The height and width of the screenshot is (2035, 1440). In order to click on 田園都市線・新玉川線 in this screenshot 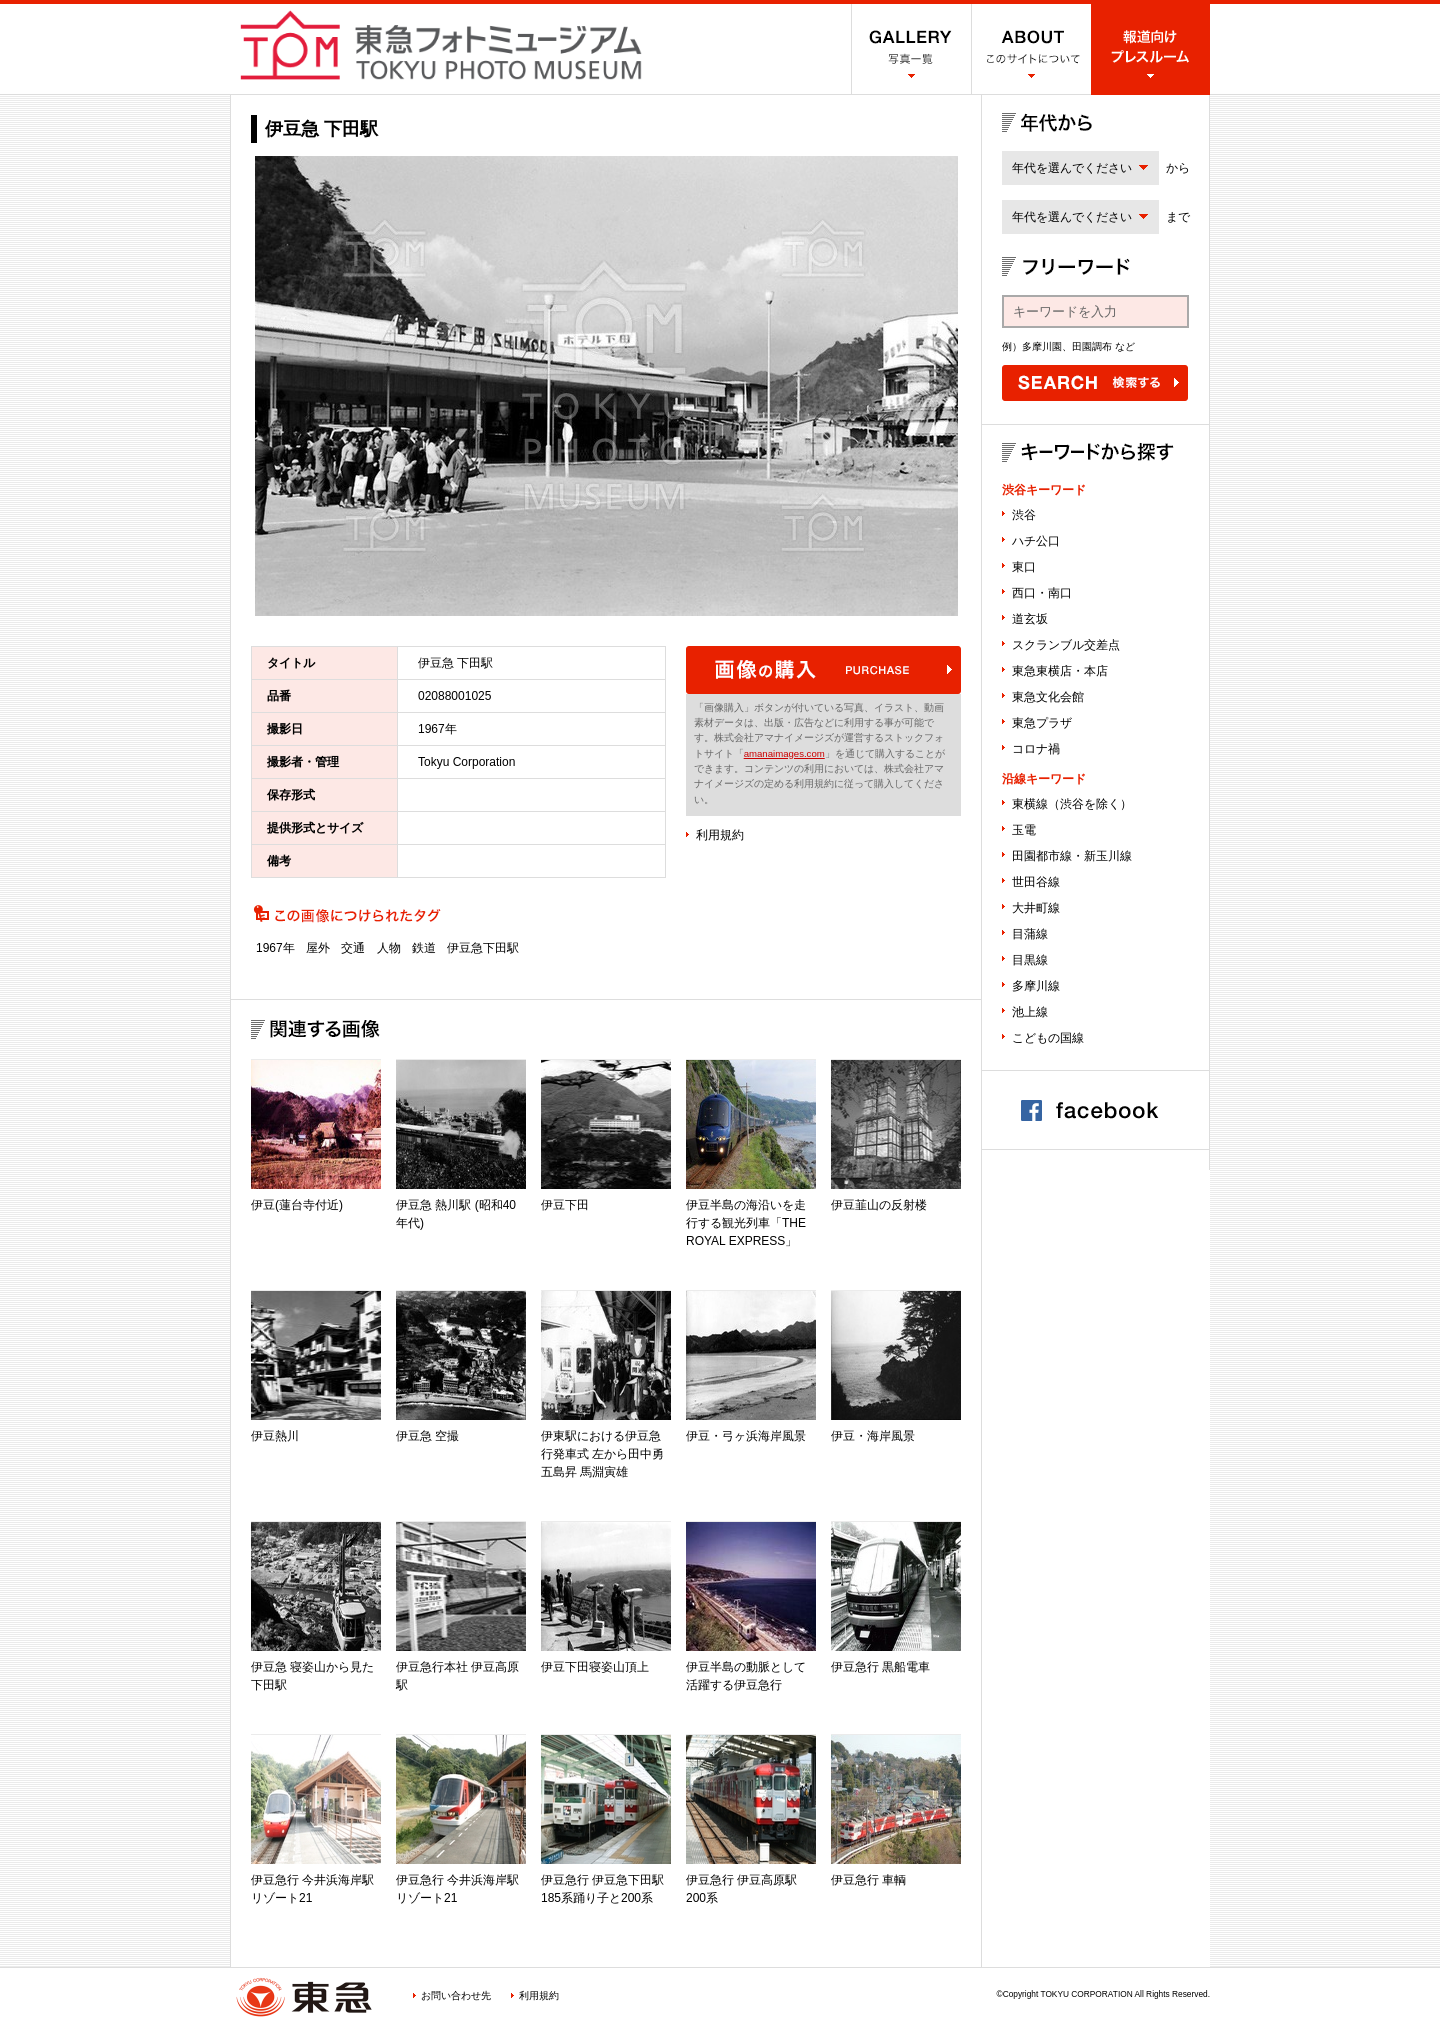, I will do `click(1072, 856)`.